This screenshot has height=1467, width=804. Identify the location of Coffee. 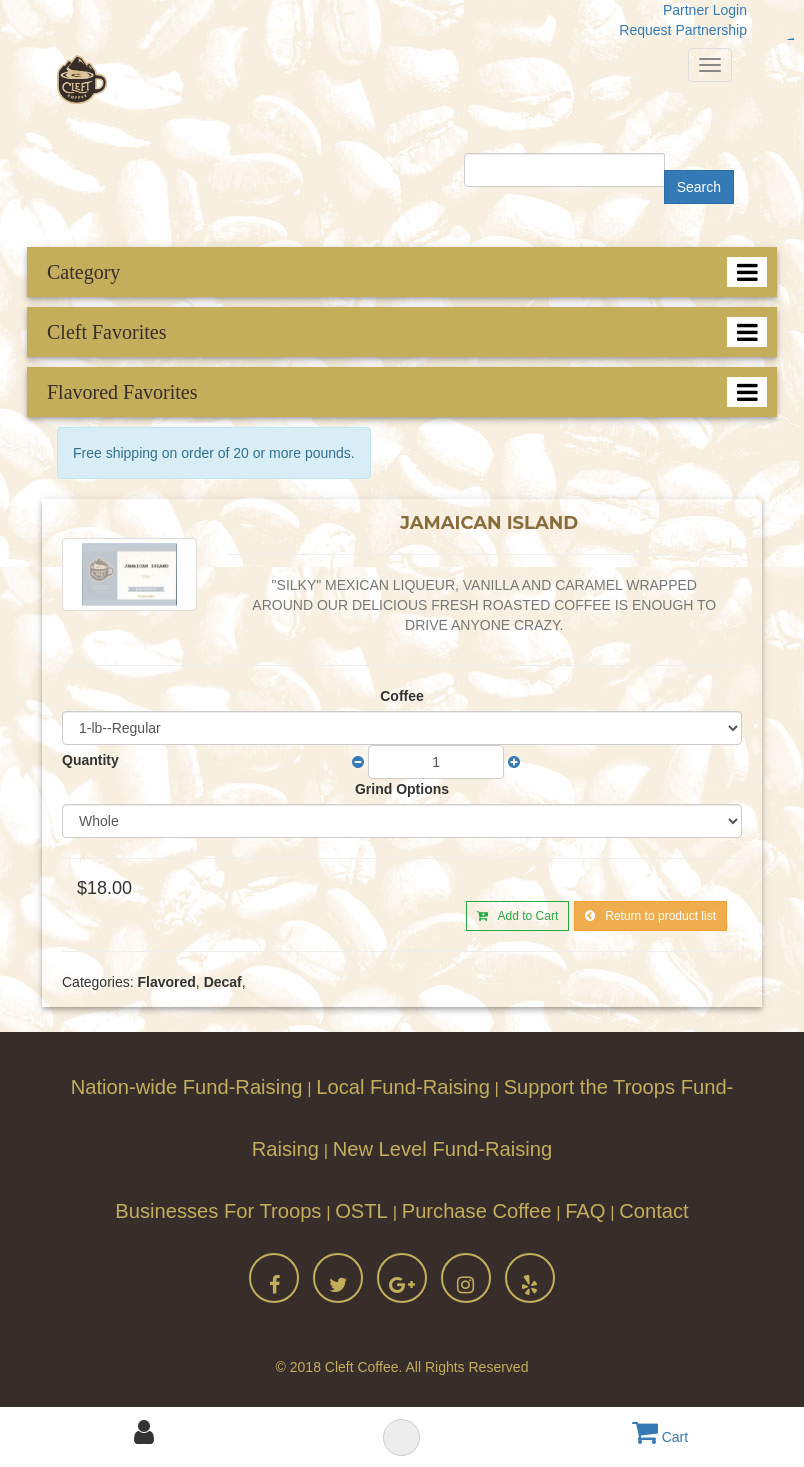
(402, 696).